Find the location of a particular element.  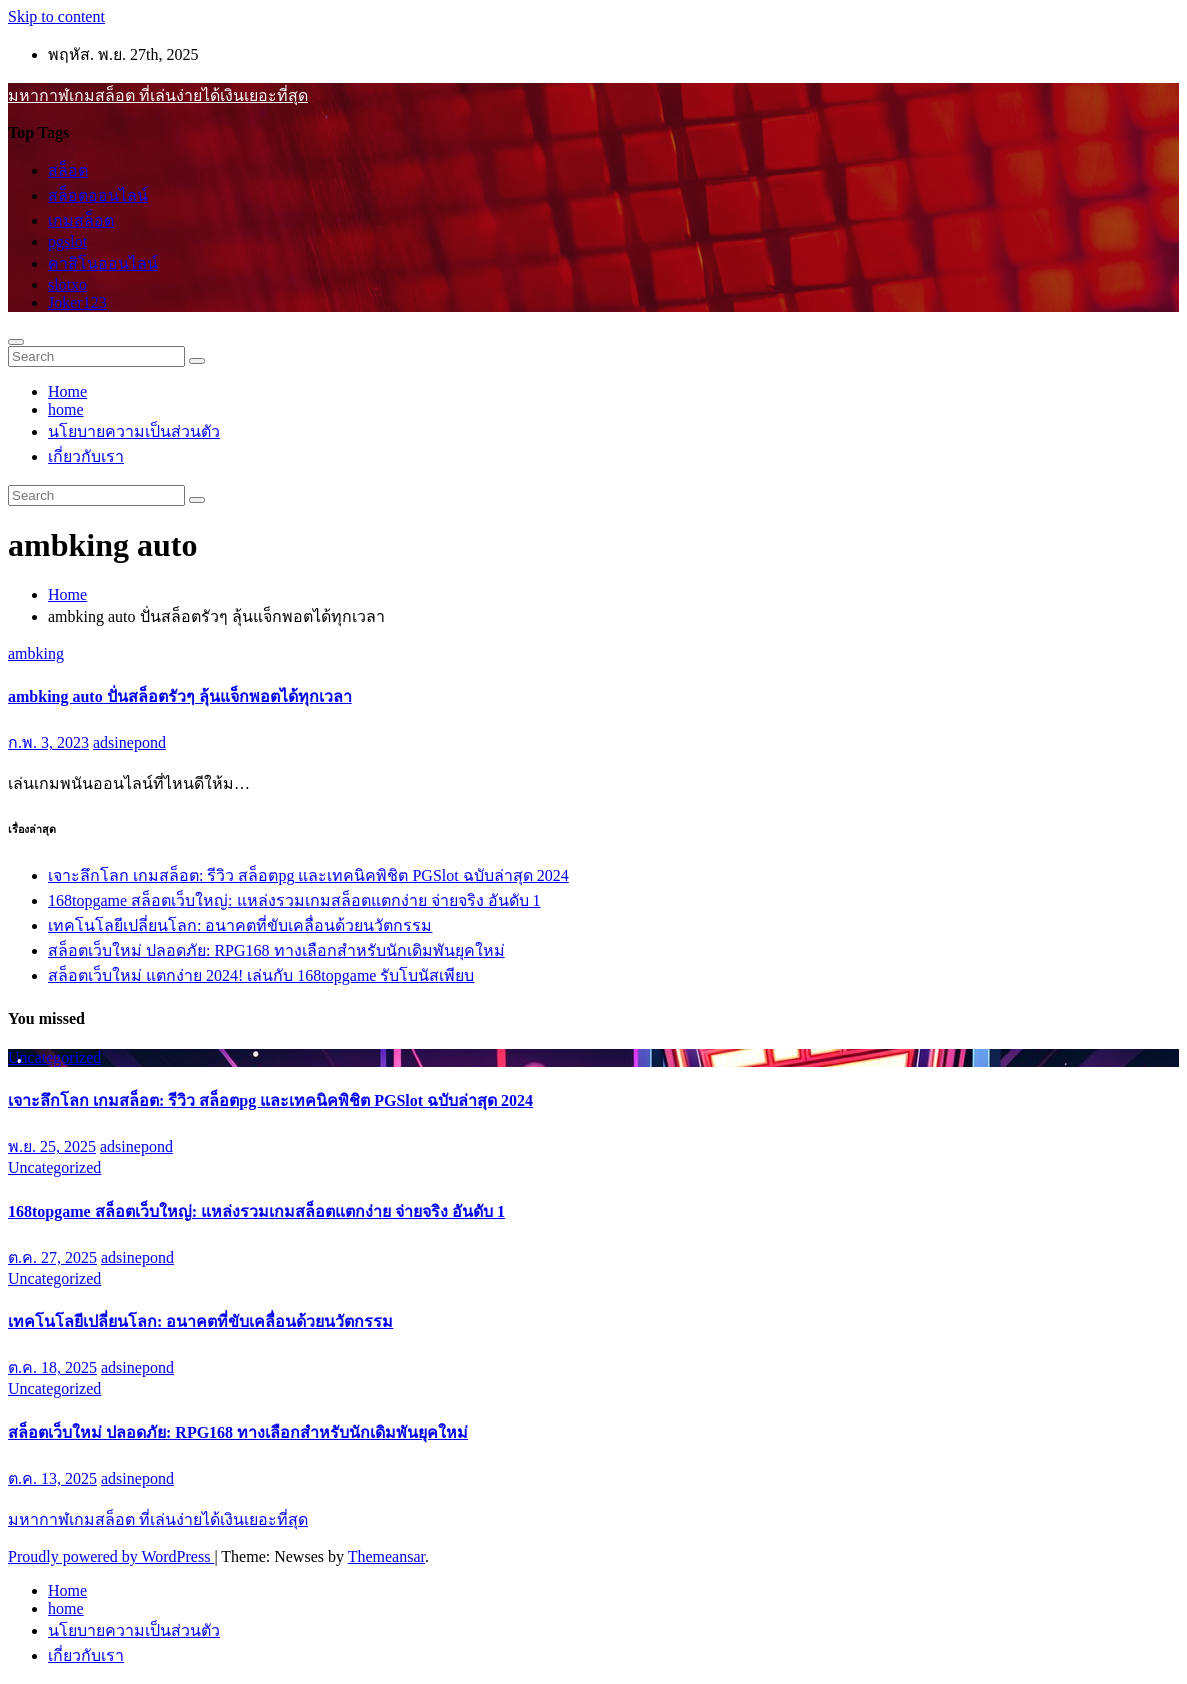

ต.ค. 27, 2025 is located at coordinates (52, 1257).